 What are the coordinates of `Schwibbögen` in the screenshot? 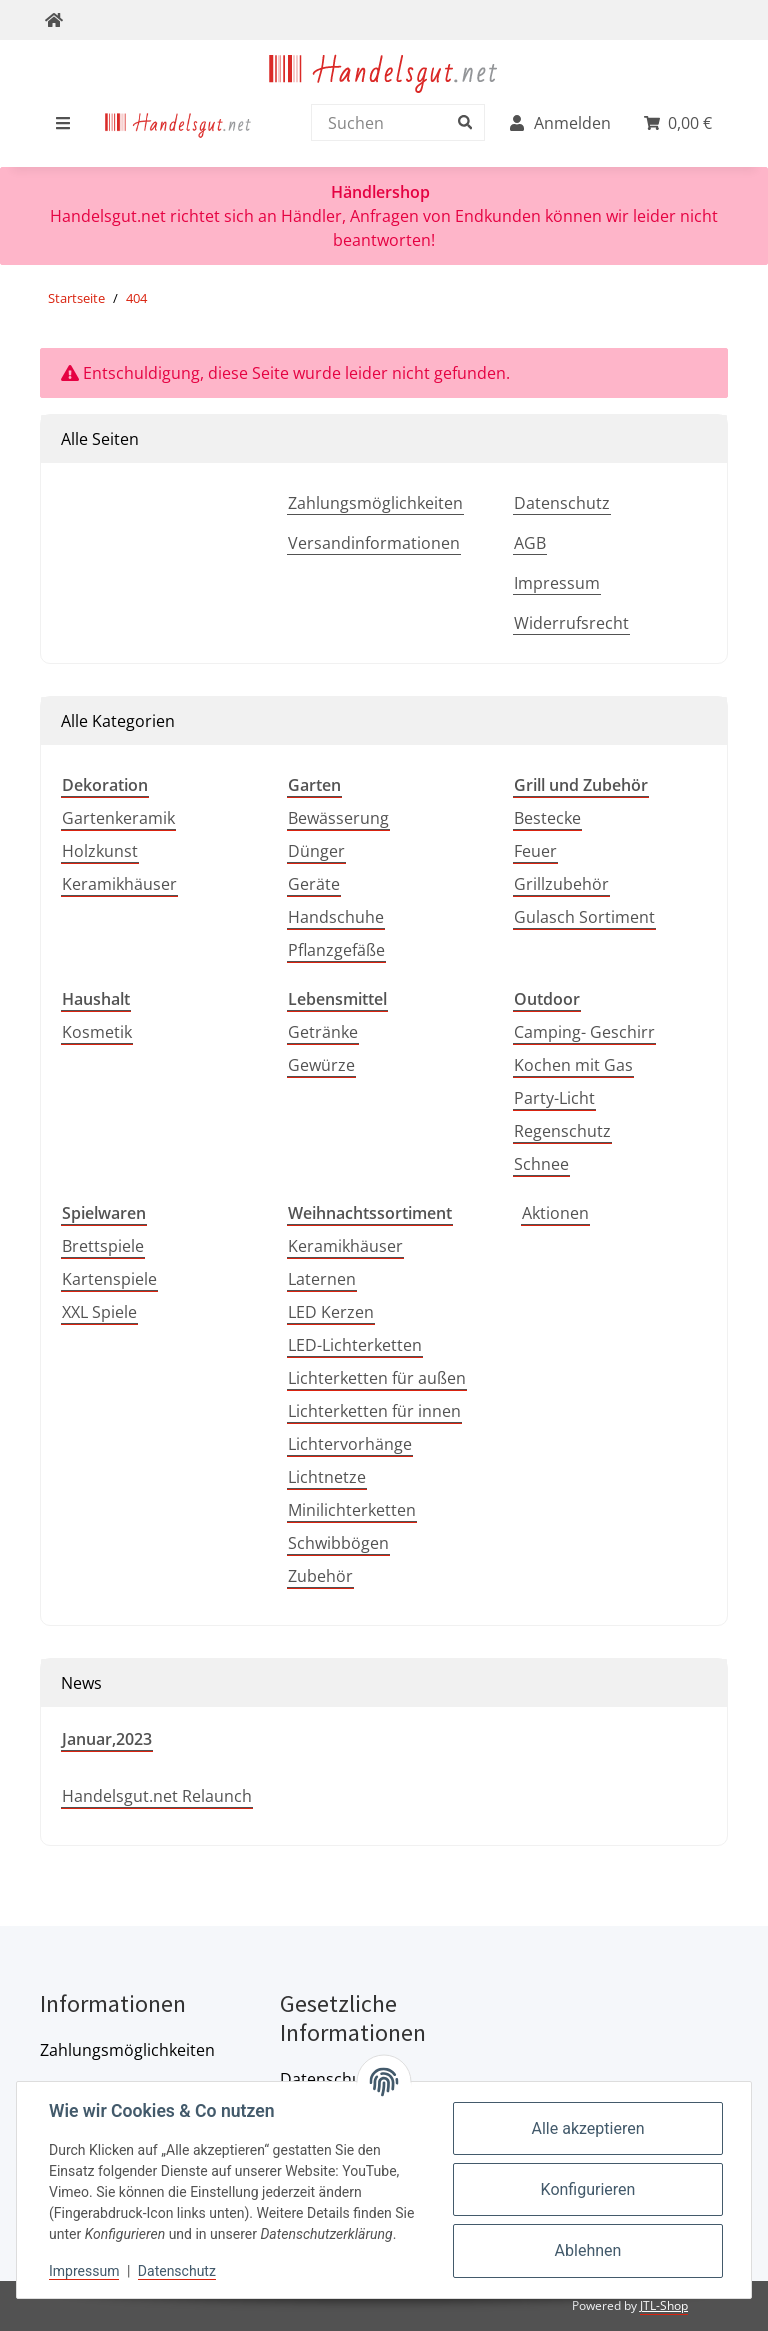 It's located at (338, 1543).